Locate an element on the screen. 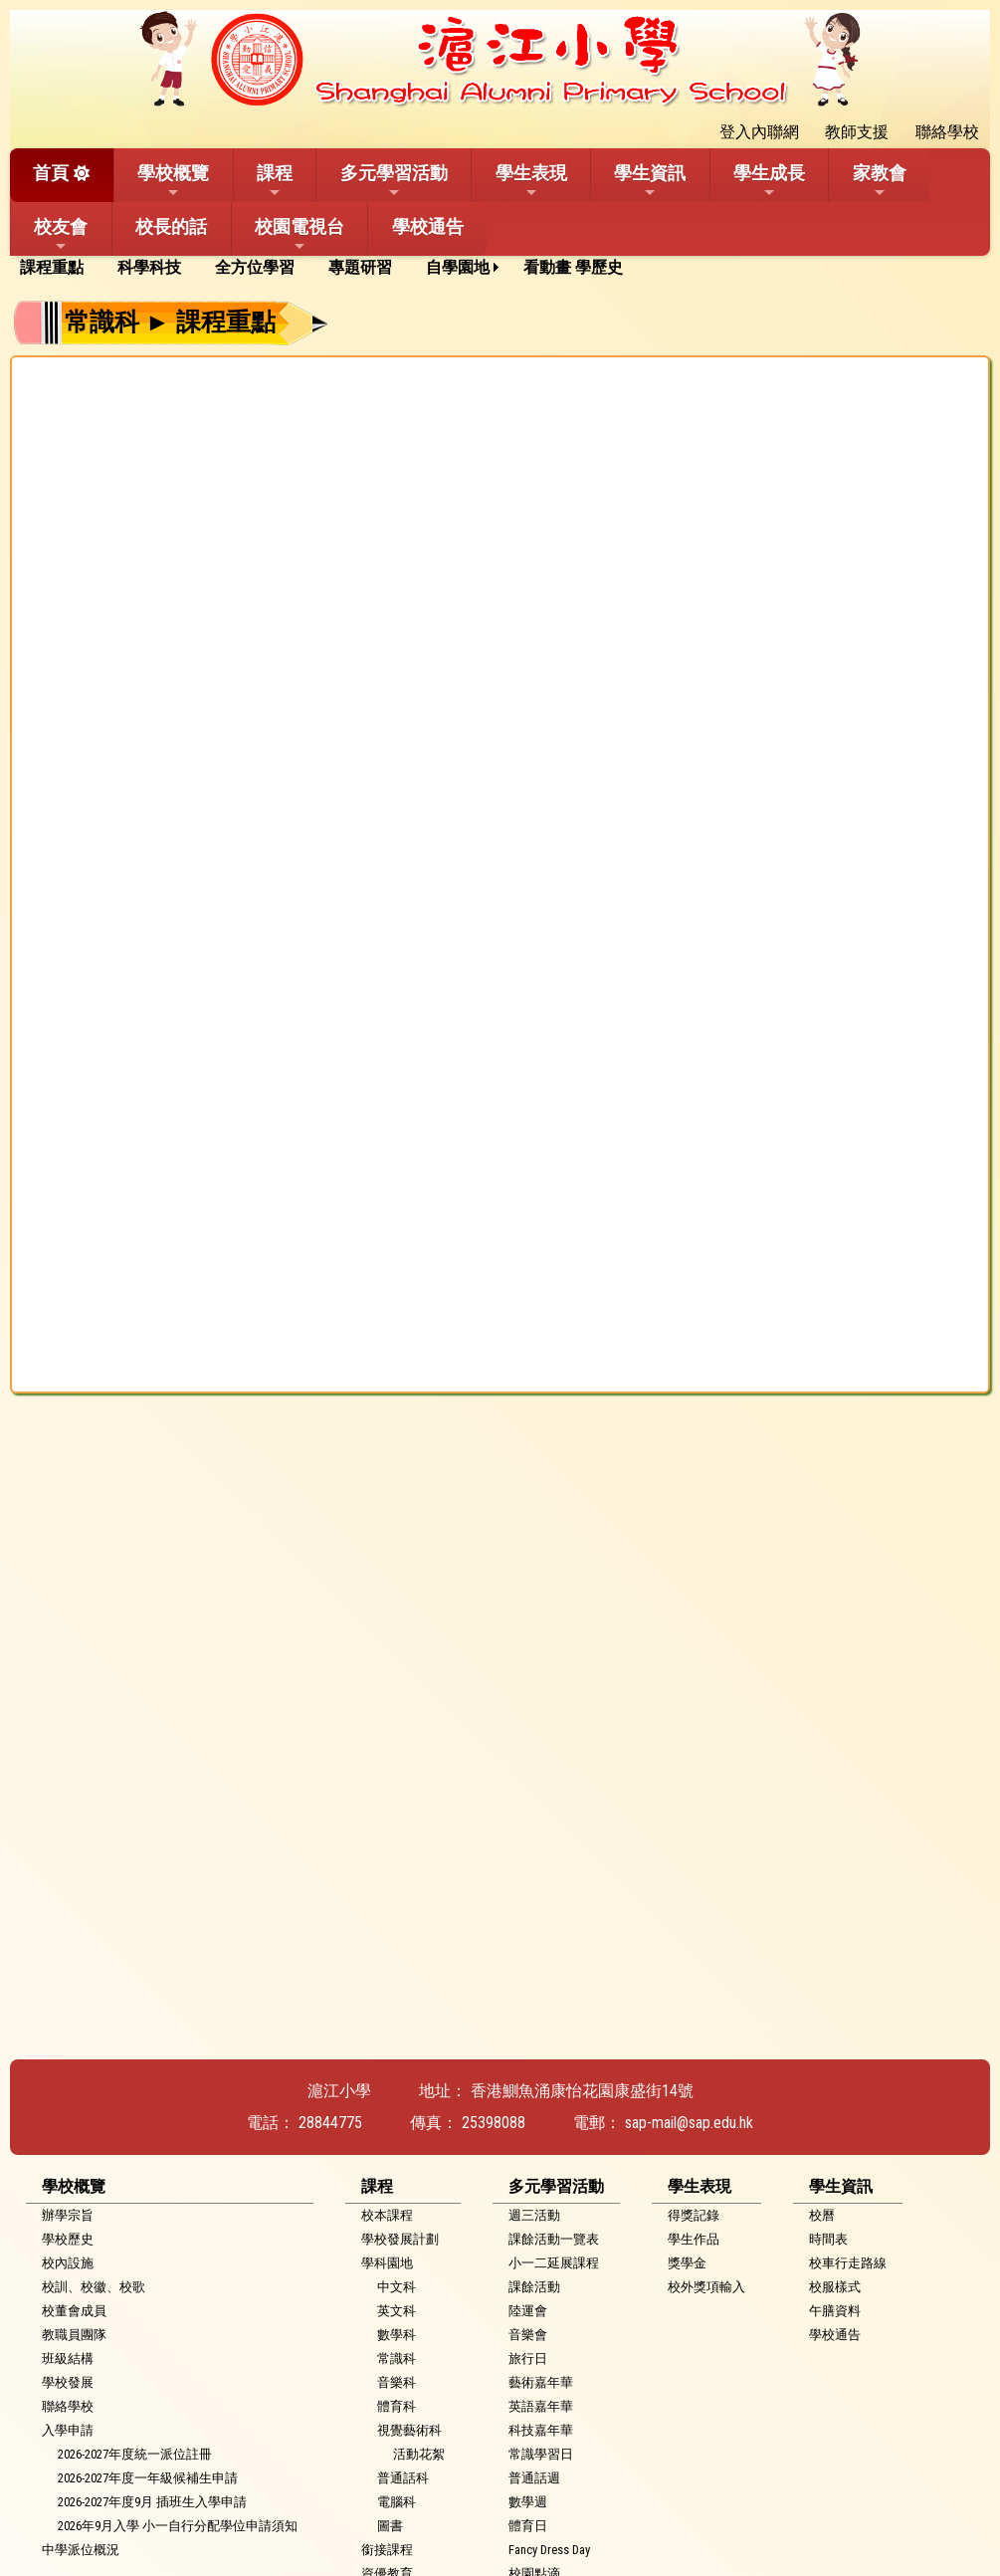 The width and height of the screenshot is (1000, 2576). 中學派位概況 is located at coordinates (80, 2549).